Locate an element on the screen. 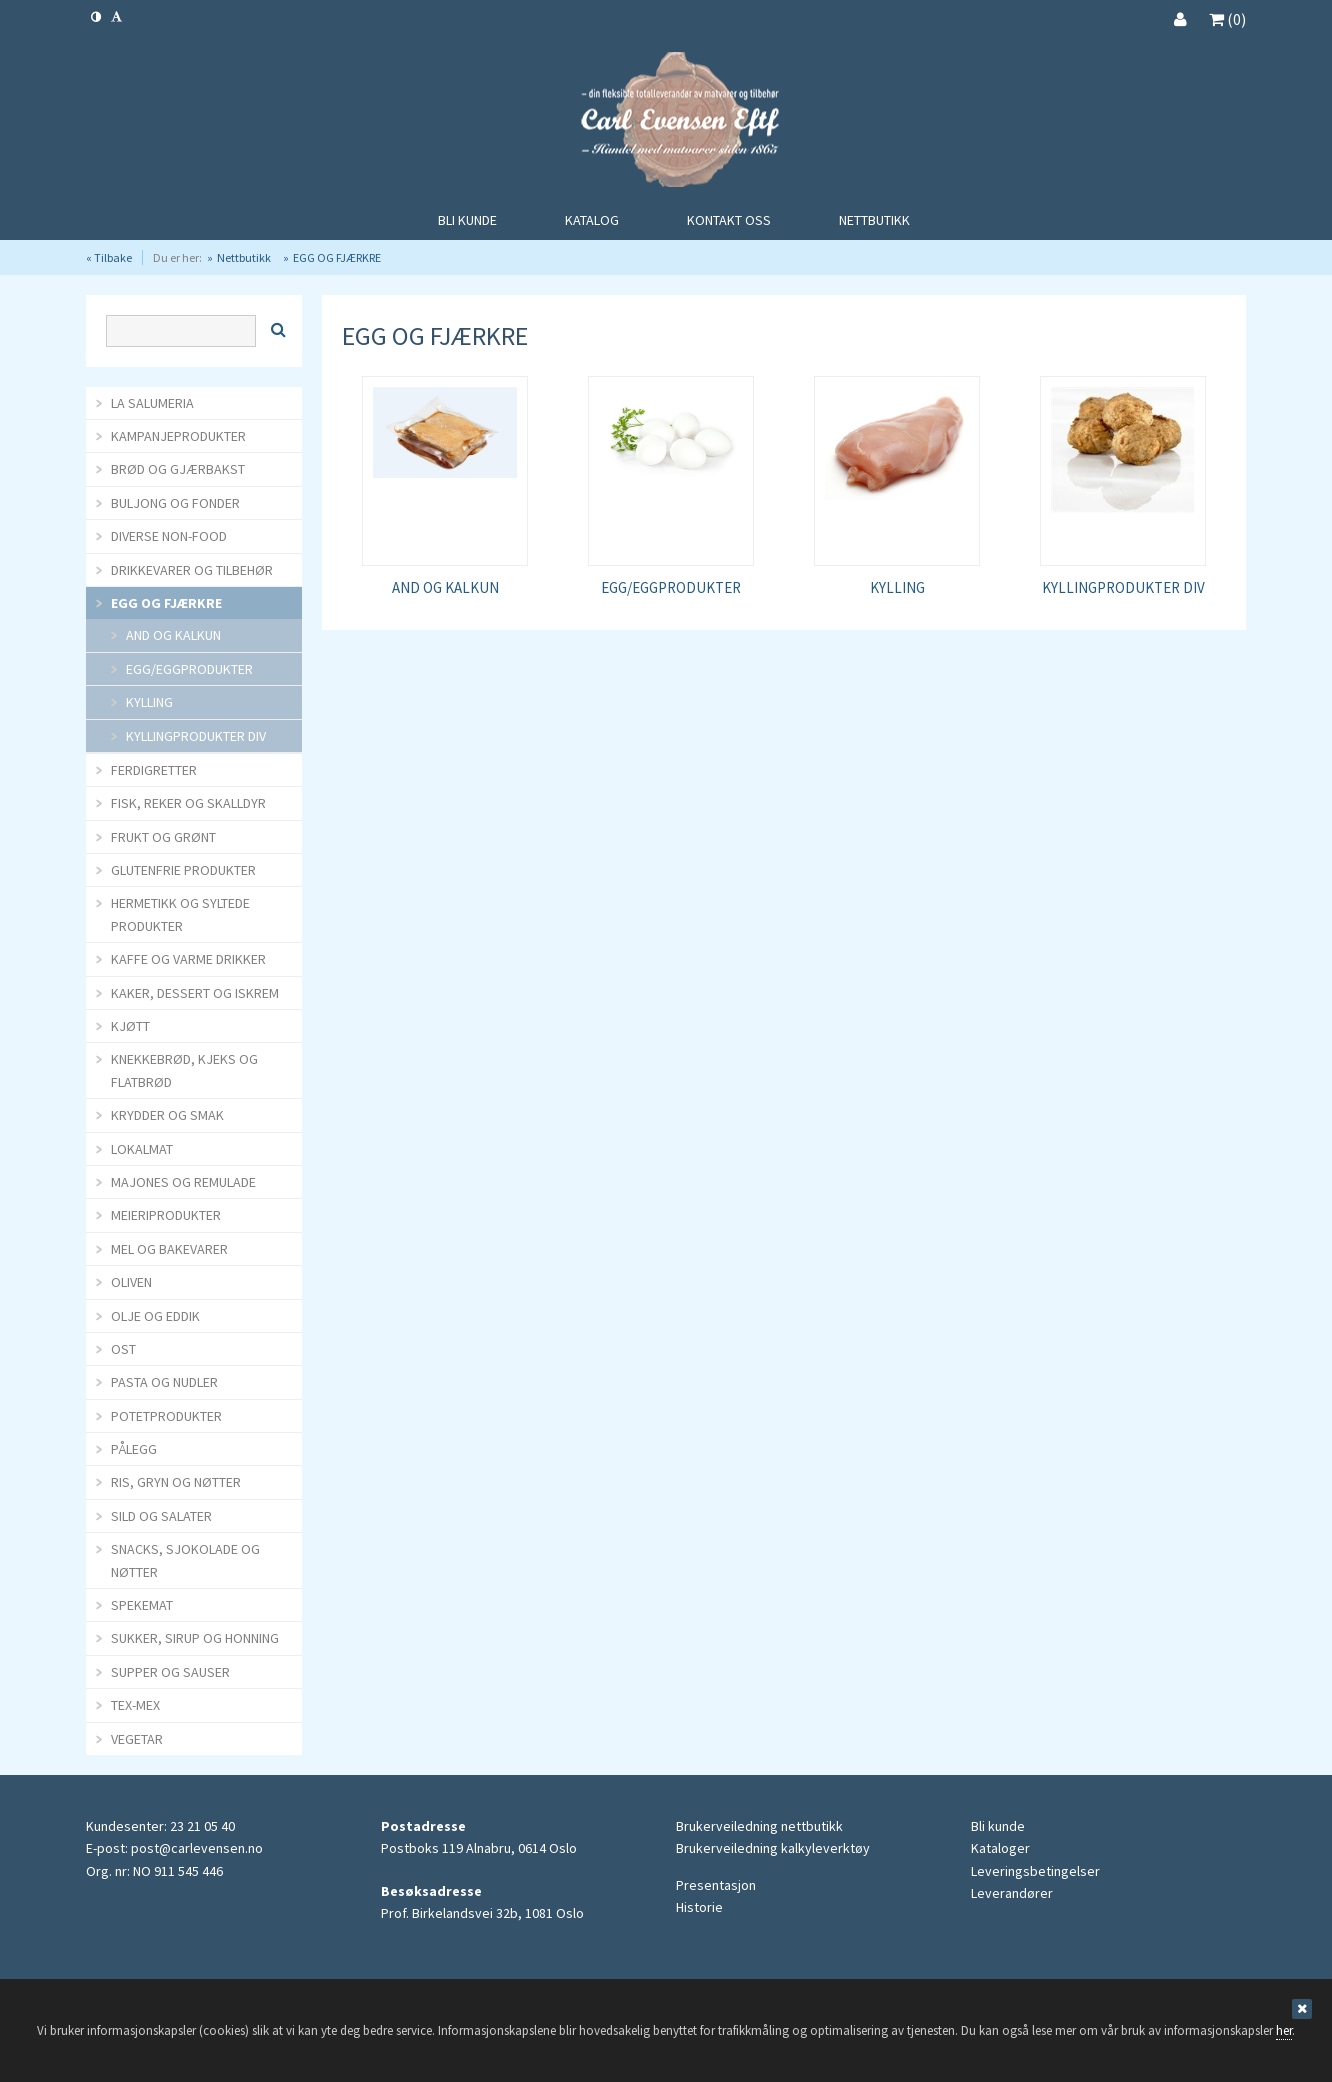 The image size is (1332, 2082). « Tilbake is located at coordinates (109, 257).